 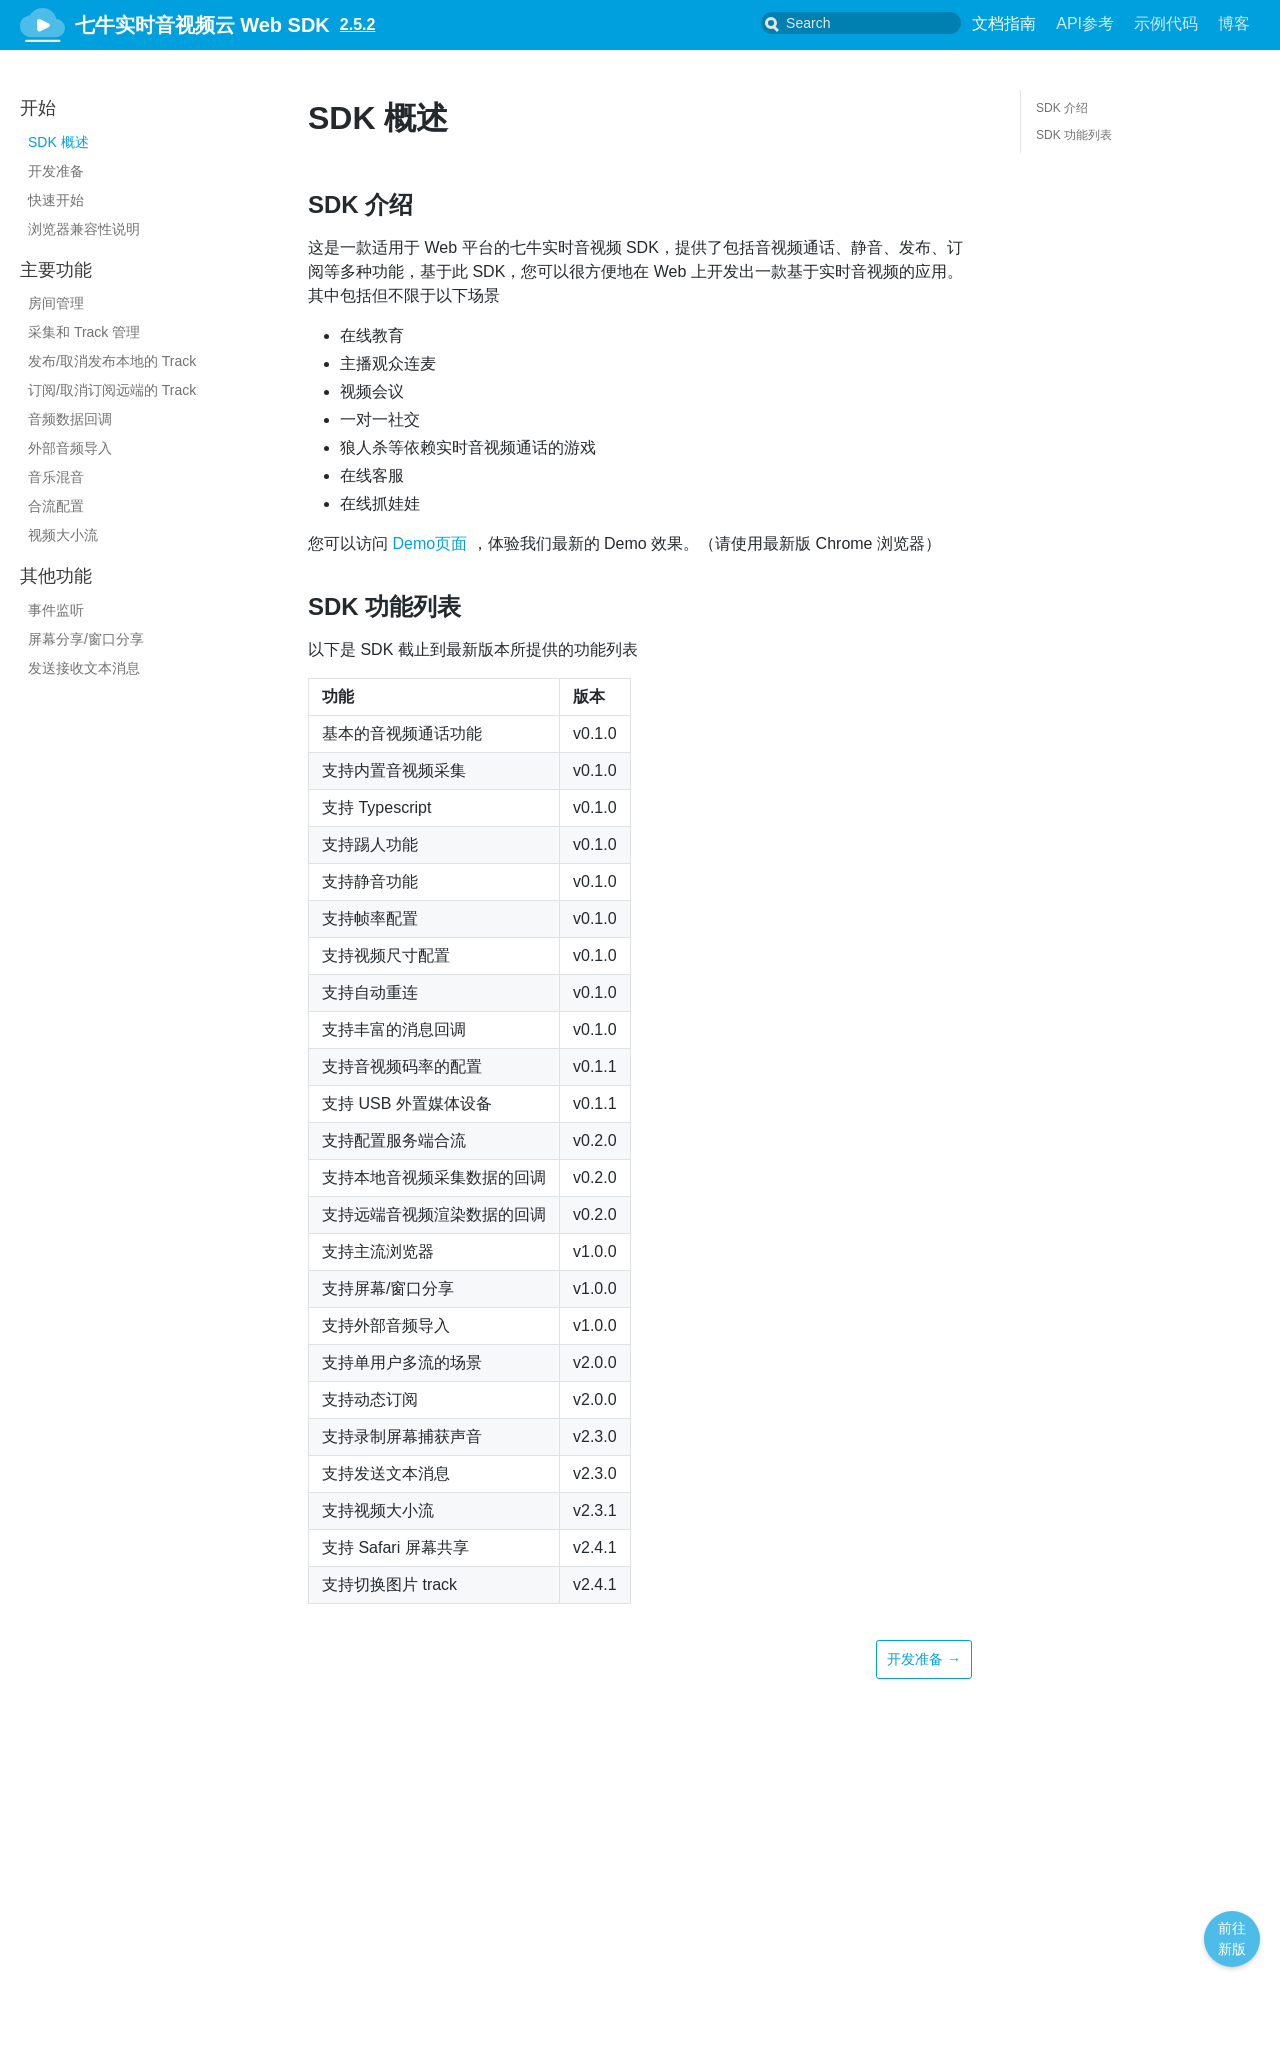 I want to click on [combobox], so click(x=877, y=23).